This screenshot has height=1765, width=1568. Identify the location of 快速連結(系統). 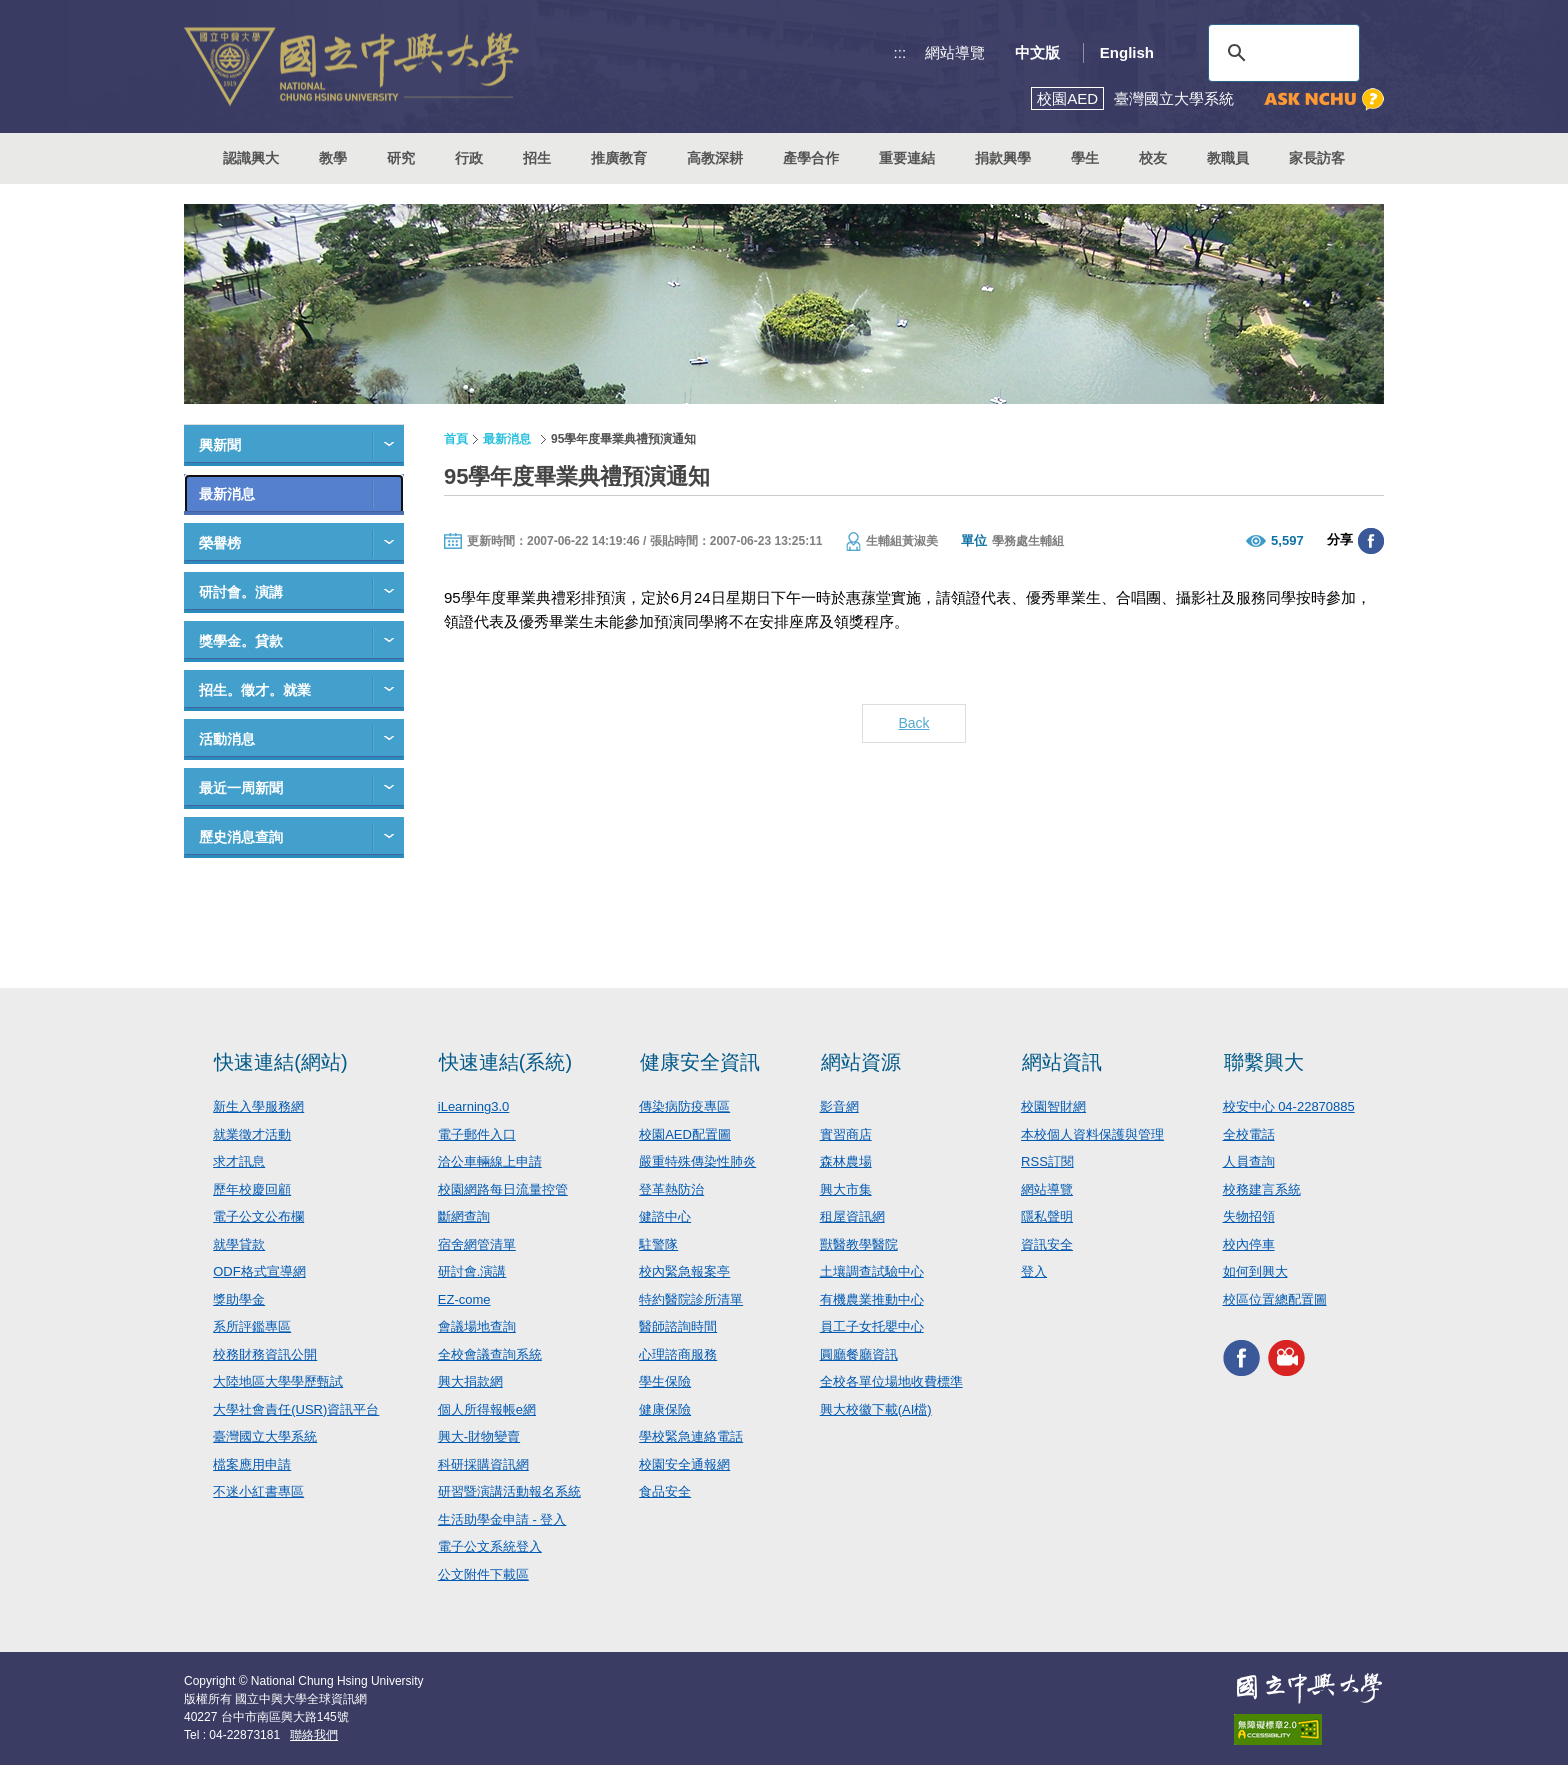
(505, 1062).